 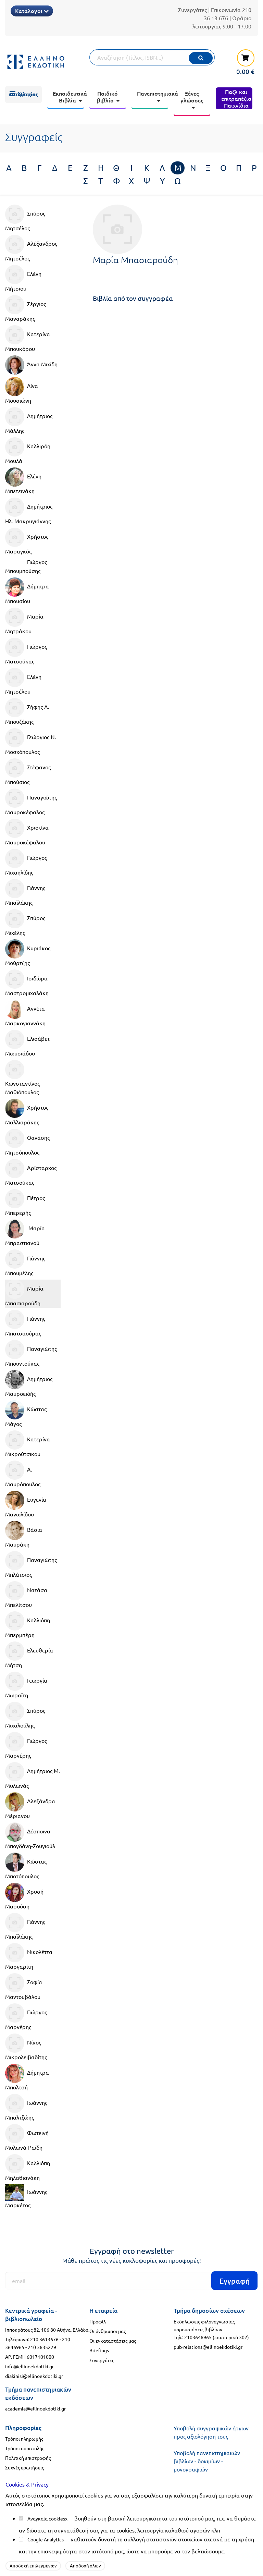 I want to click on Briefings, so click(x=99, y=2350).